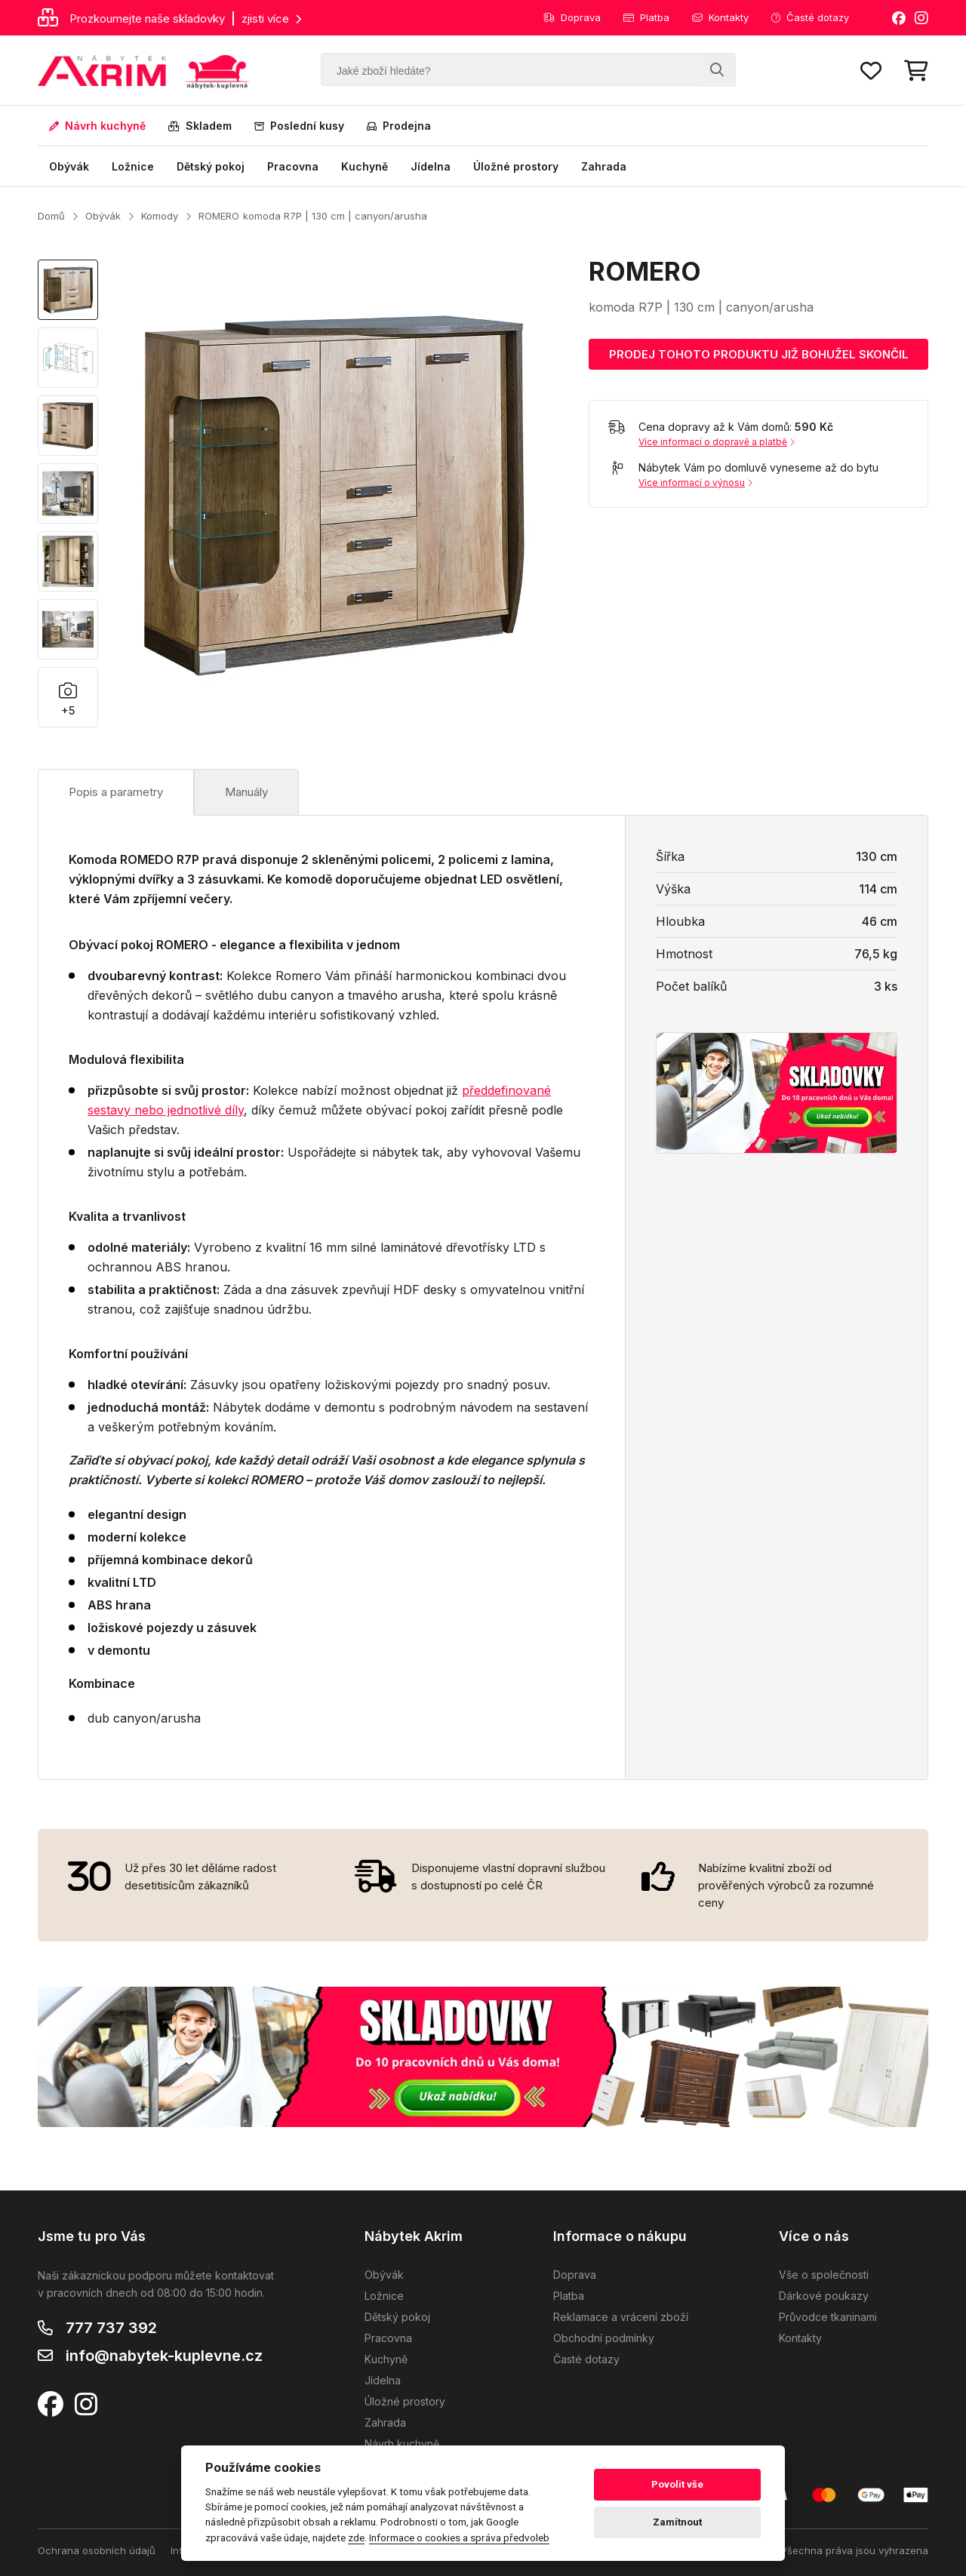  Describe the element at coordinates (824, 2274) in the screenshot. I see `Vše o společnosti` at that location.